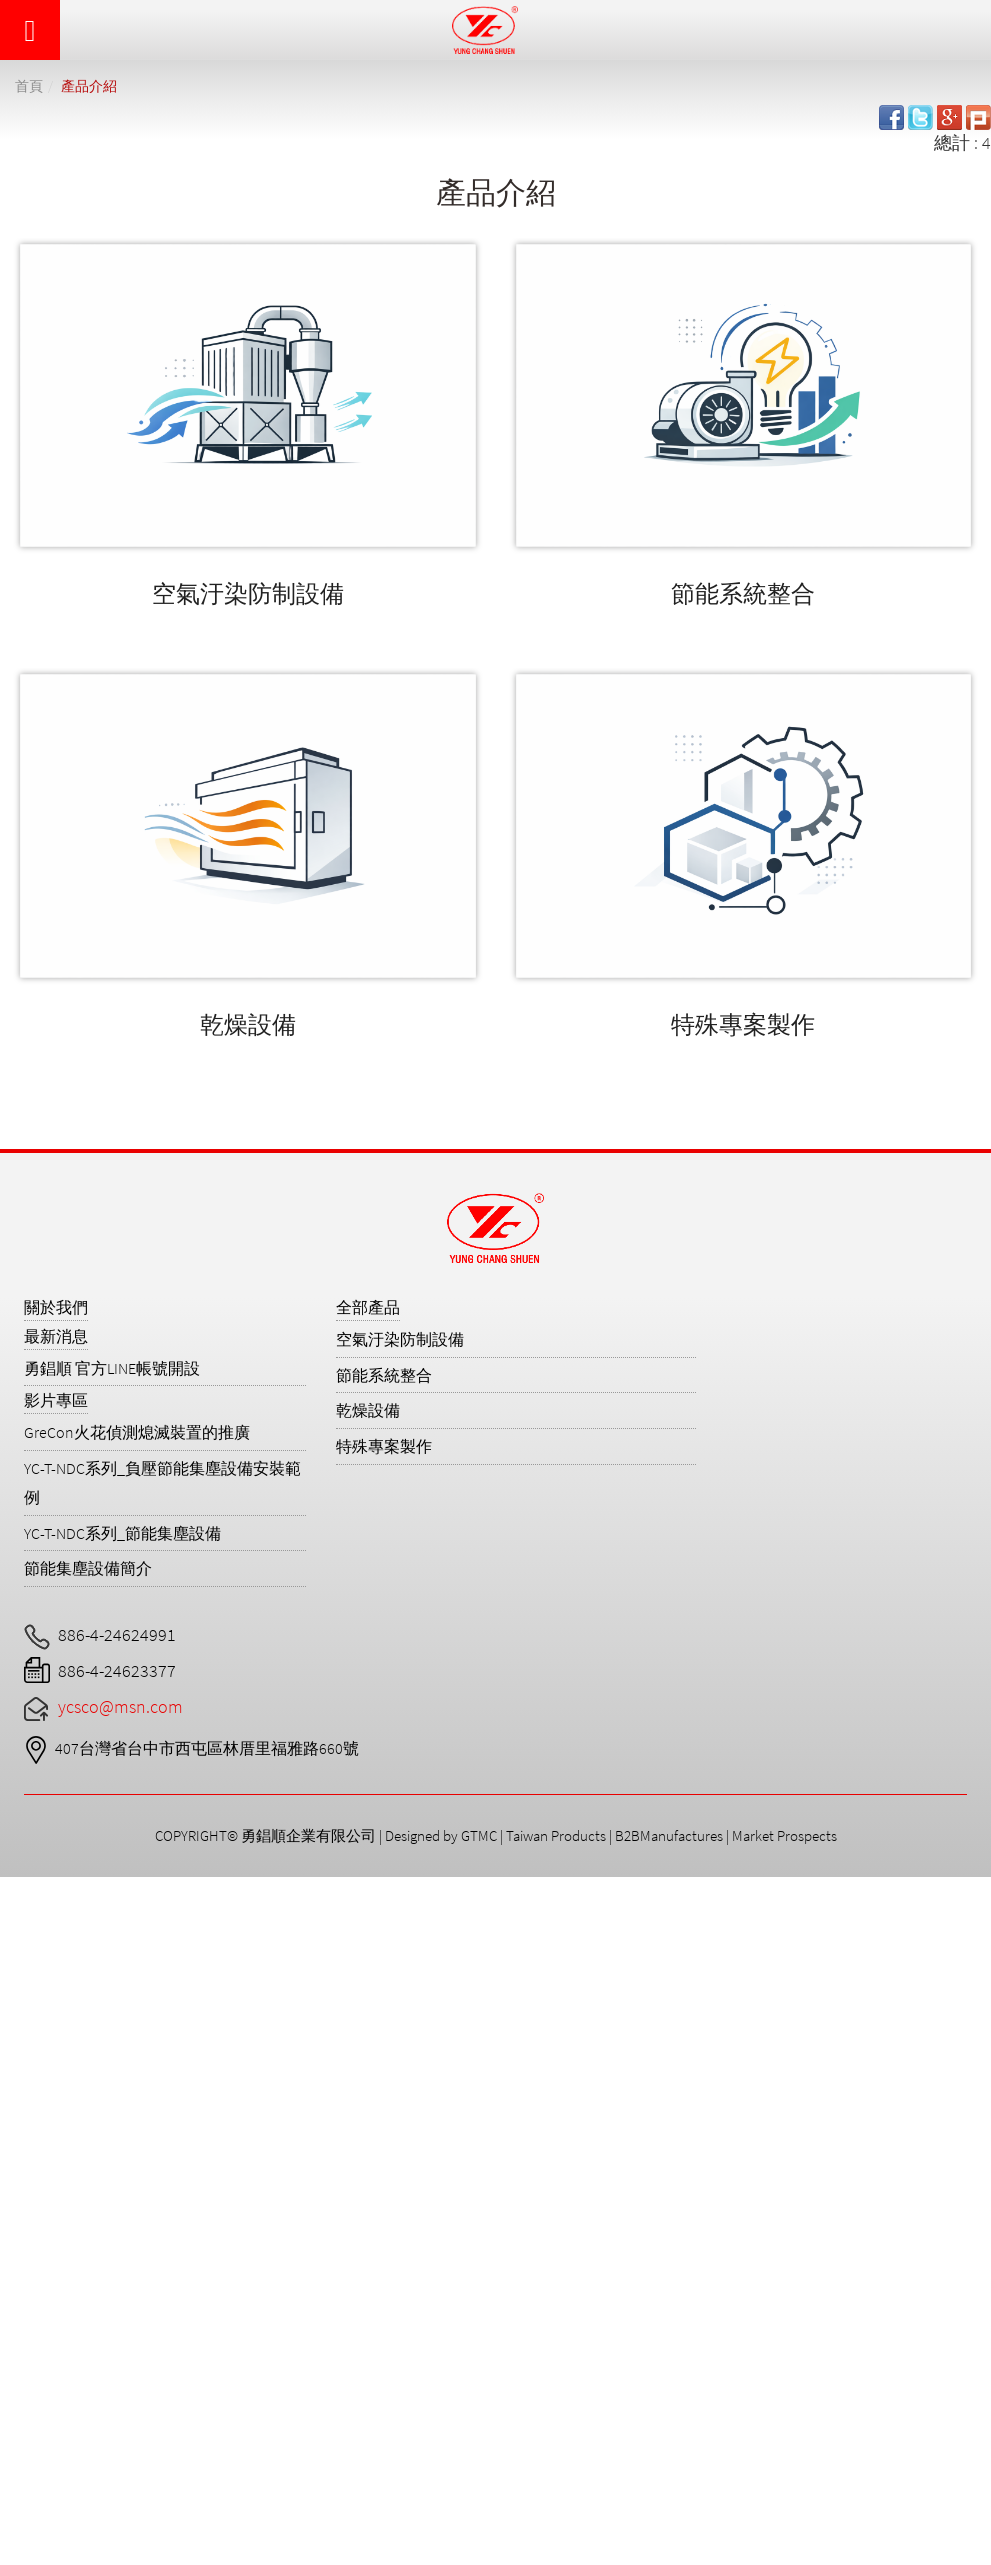 This screenshot has width=991, height=2565. Describe the element at coordinates (207, 1748) in the screenshot. I see `407台灣省台中市西屯區林厝里福雅路660號` at that location.